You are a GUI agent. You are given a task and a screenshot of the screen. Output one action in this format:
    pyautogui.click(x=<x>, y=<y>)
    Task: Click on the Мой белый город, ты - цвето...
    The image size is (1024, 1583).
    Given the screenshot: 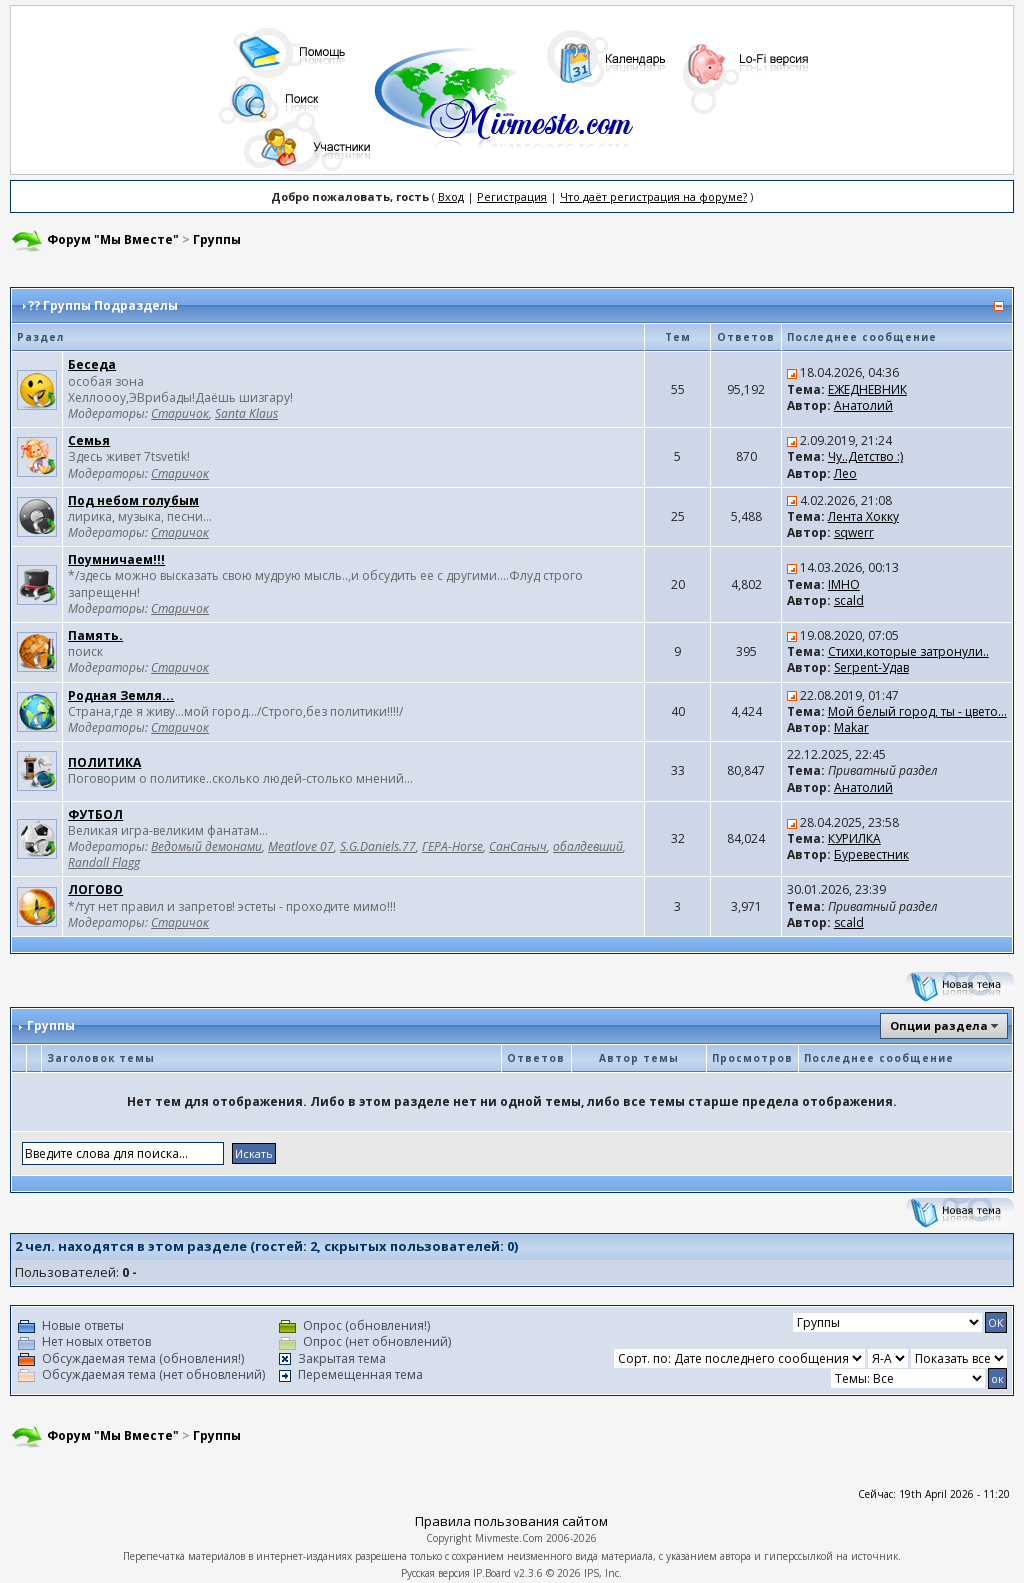 What is the action you would take?
    pyautogui.click(x=917, y=711)
    